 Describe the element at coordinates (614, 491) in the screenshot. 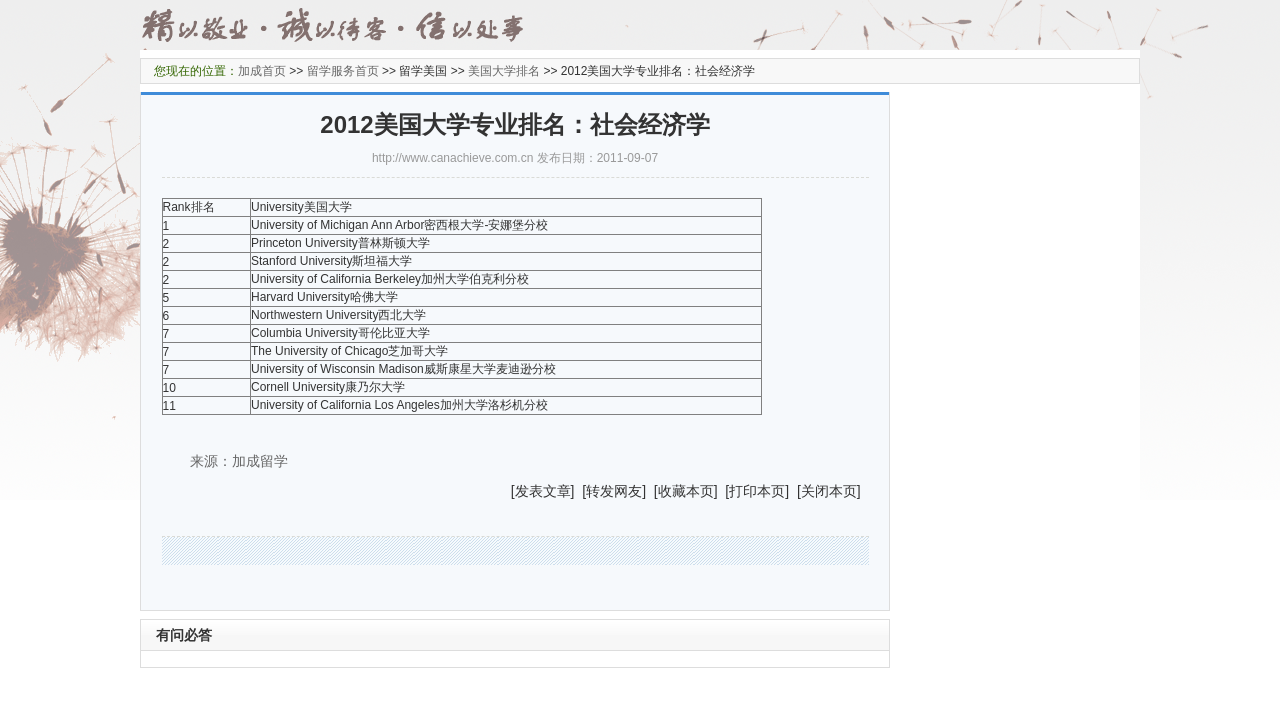

I see `转发网友` at that location.